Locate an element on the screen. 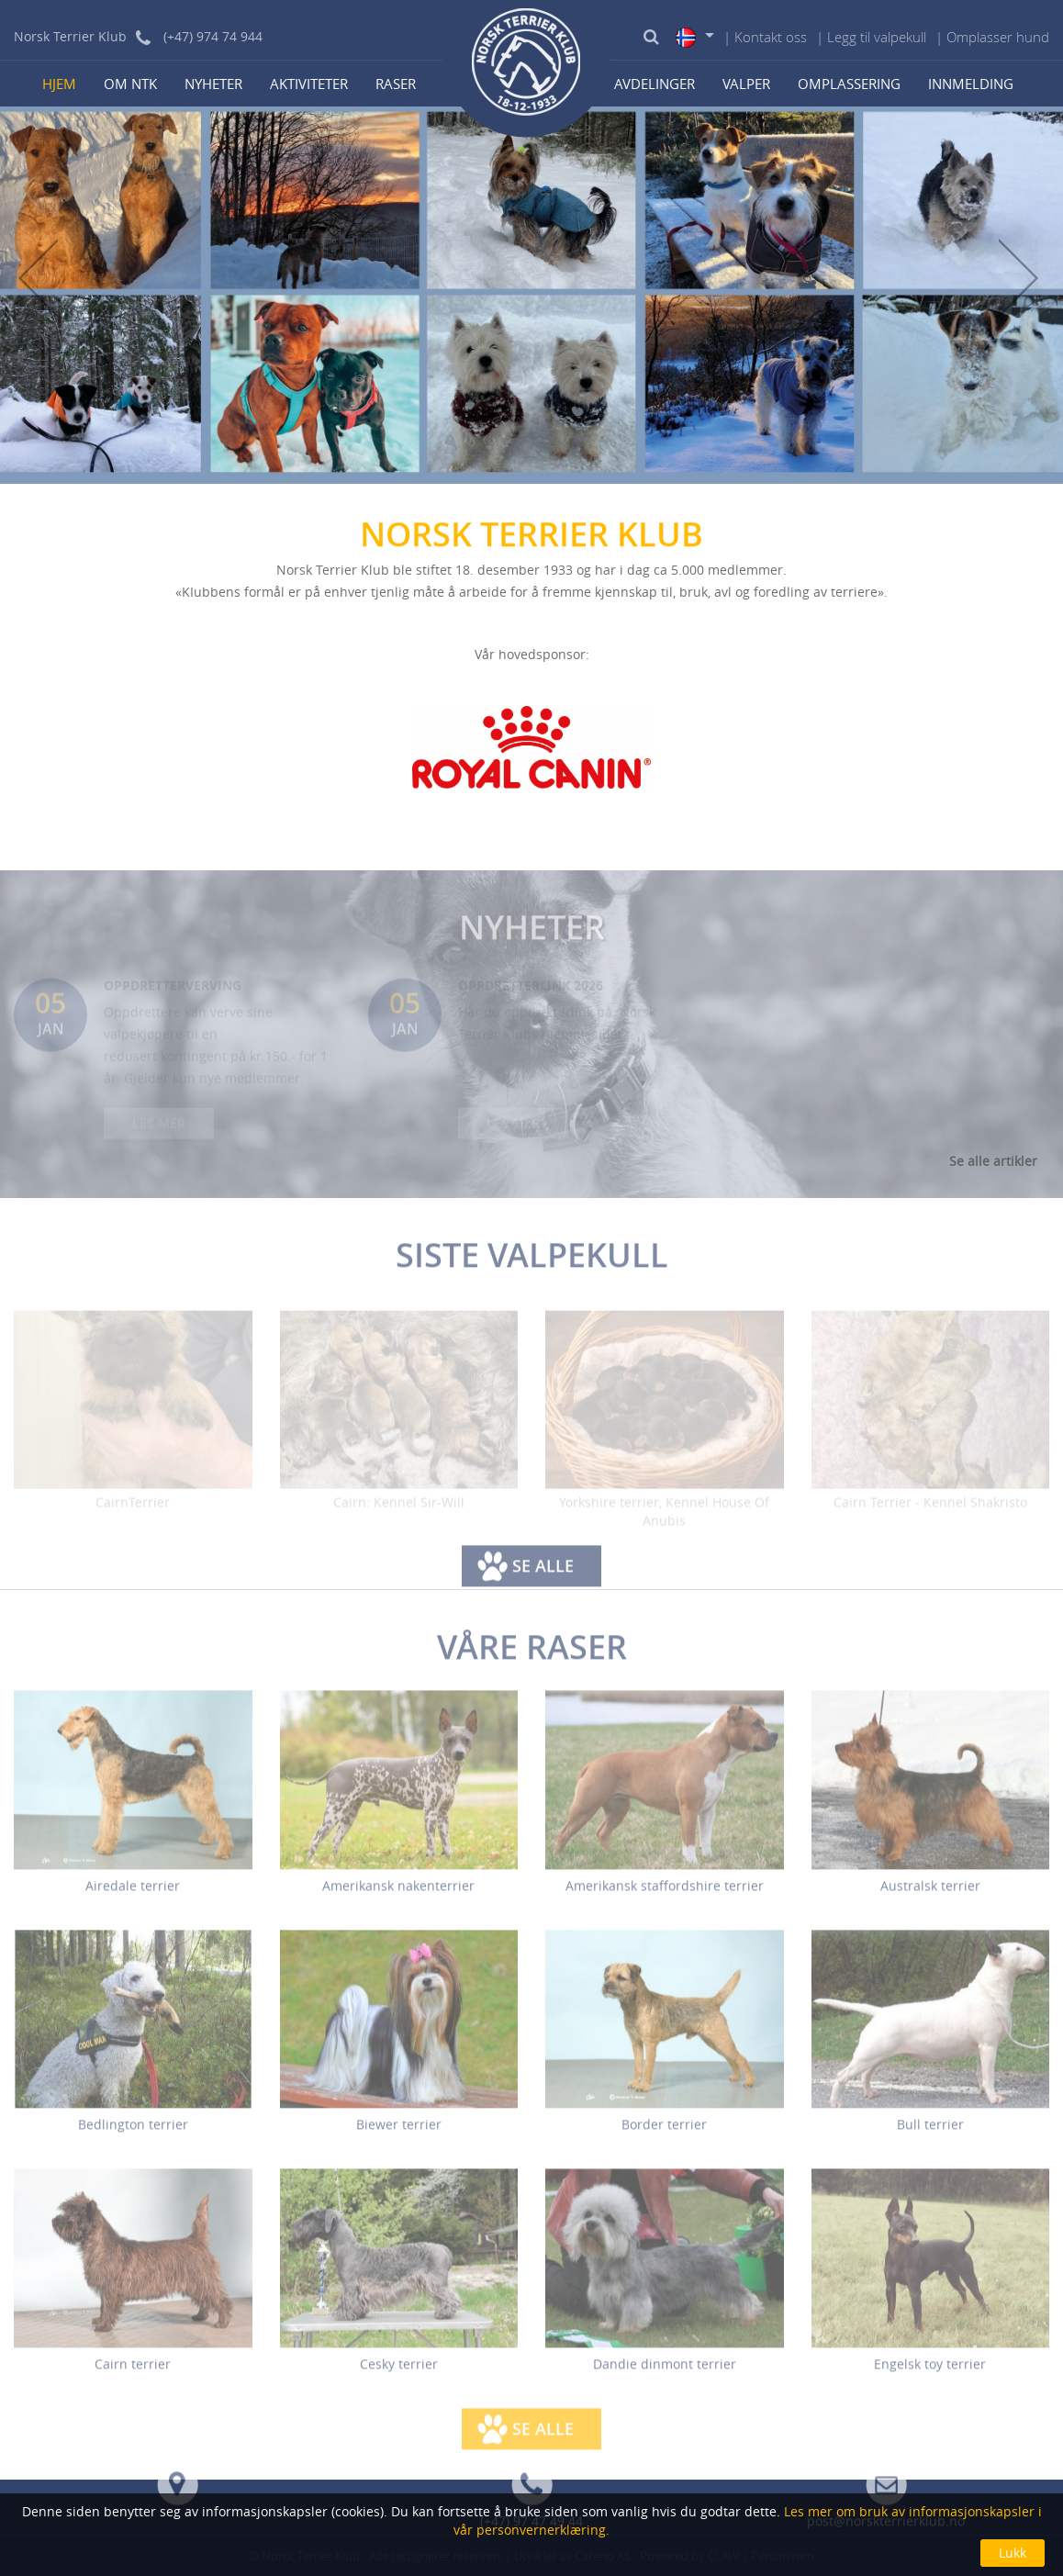 The height and width of the screenshot is (2576, 1063). Bedlington terrier is located at coordinates (133, 2136).